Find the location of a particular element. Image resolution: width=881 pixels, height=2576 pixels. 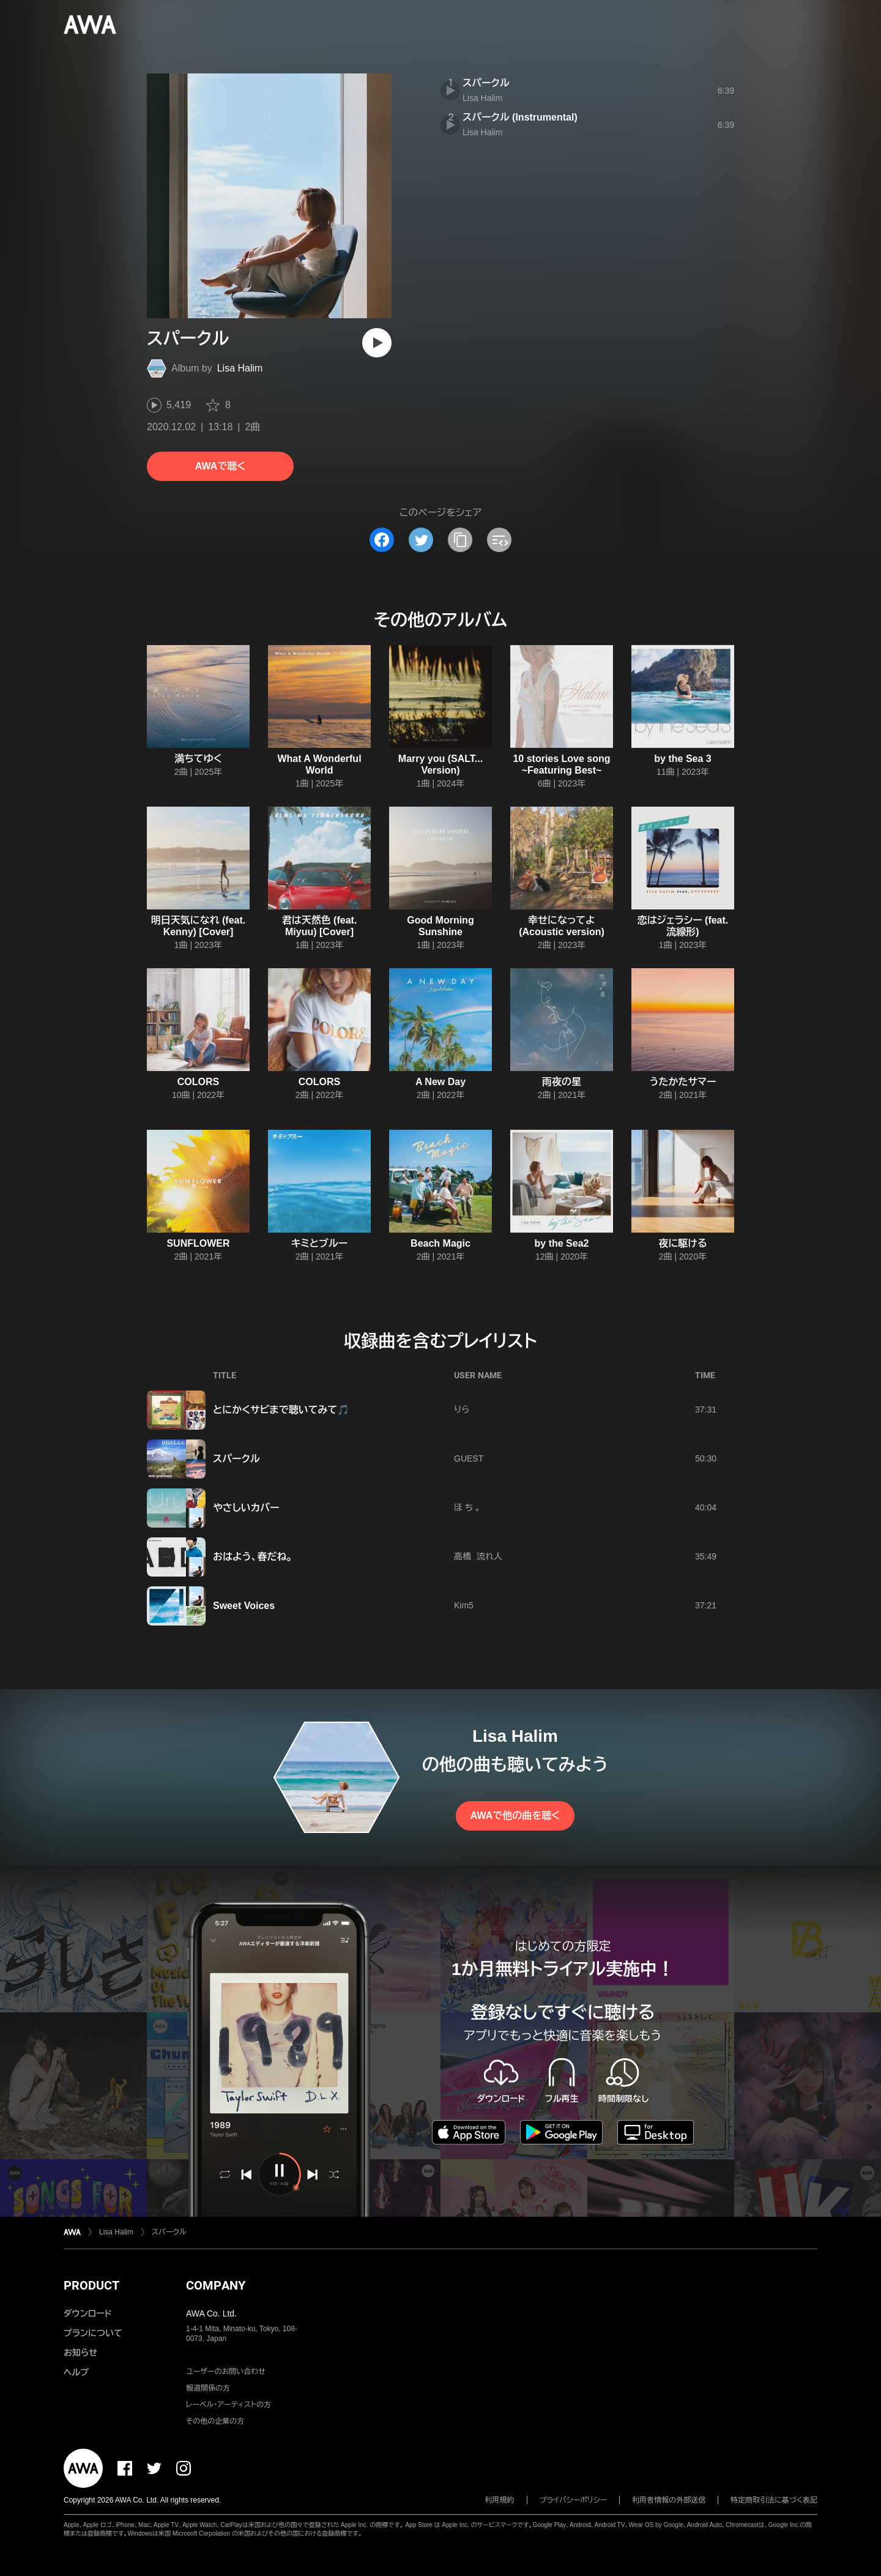

Beach Magic is located at coordinates (440, 1243).